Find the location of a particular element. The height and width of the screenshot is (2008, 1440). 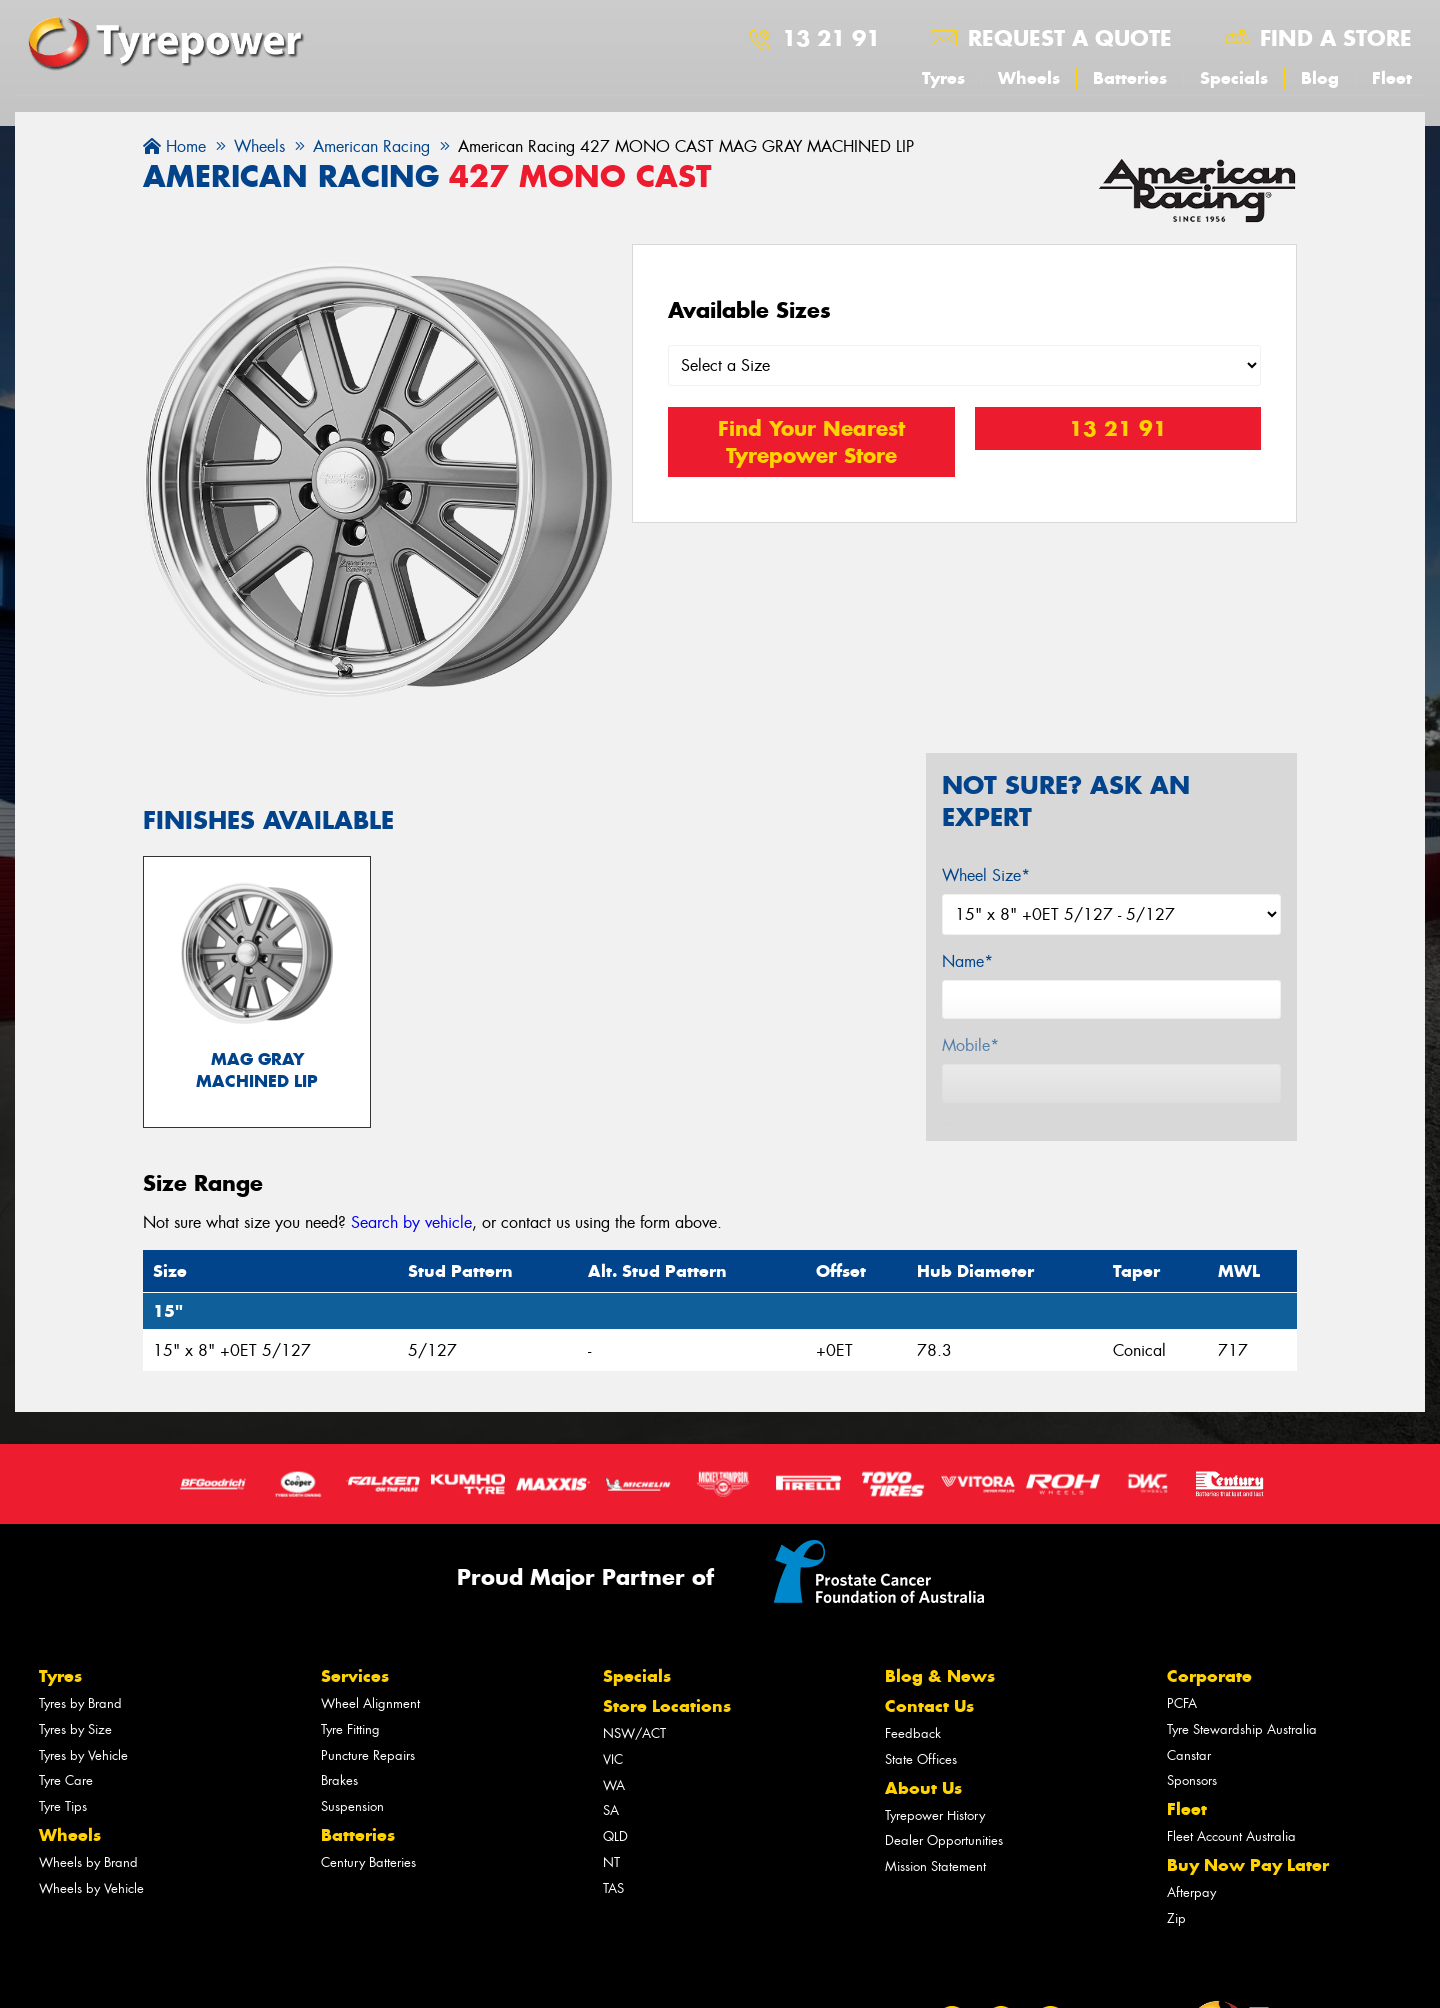

Store Locations is located at coordinates (667, 1708).